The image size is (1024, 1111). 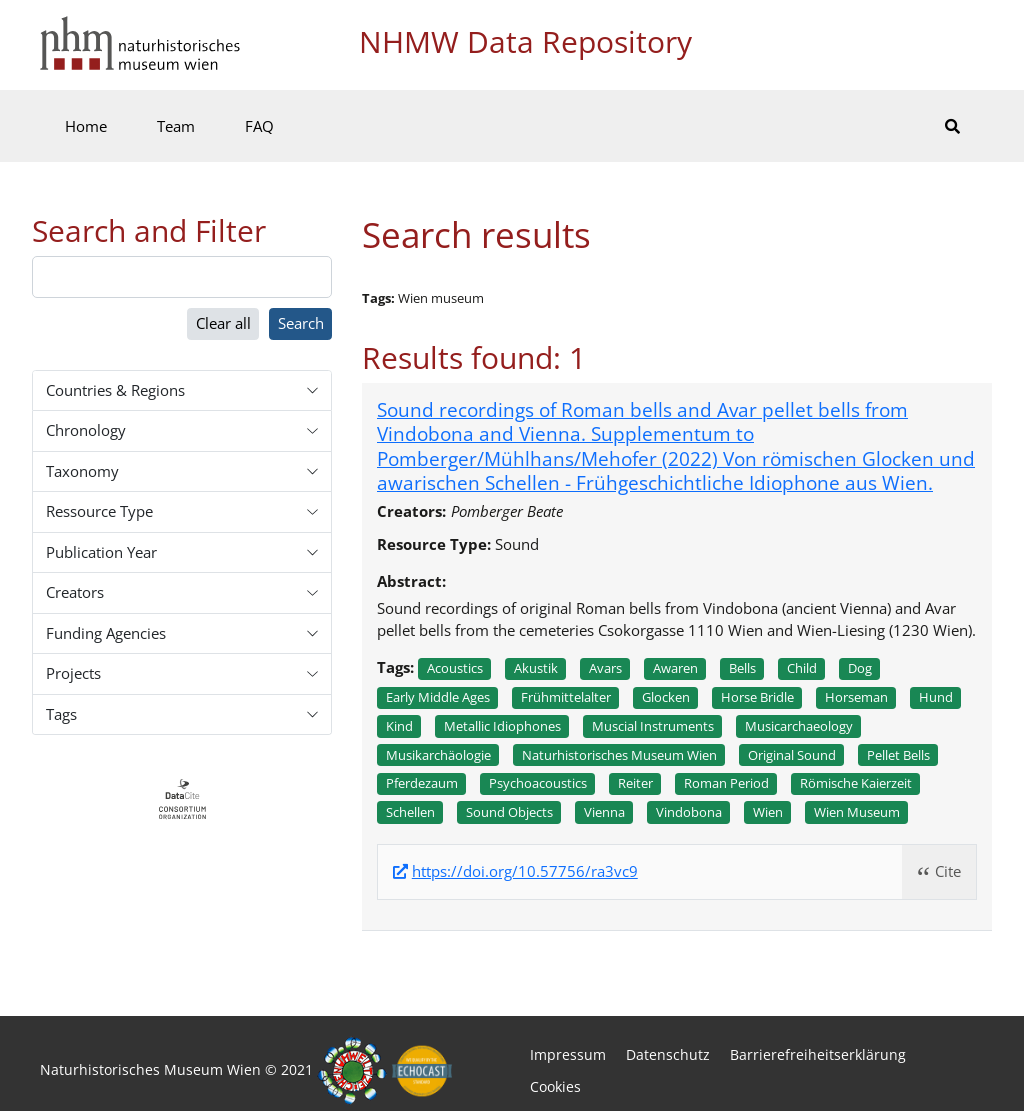 I want to click on Original sound, so click(x=792, y=755).